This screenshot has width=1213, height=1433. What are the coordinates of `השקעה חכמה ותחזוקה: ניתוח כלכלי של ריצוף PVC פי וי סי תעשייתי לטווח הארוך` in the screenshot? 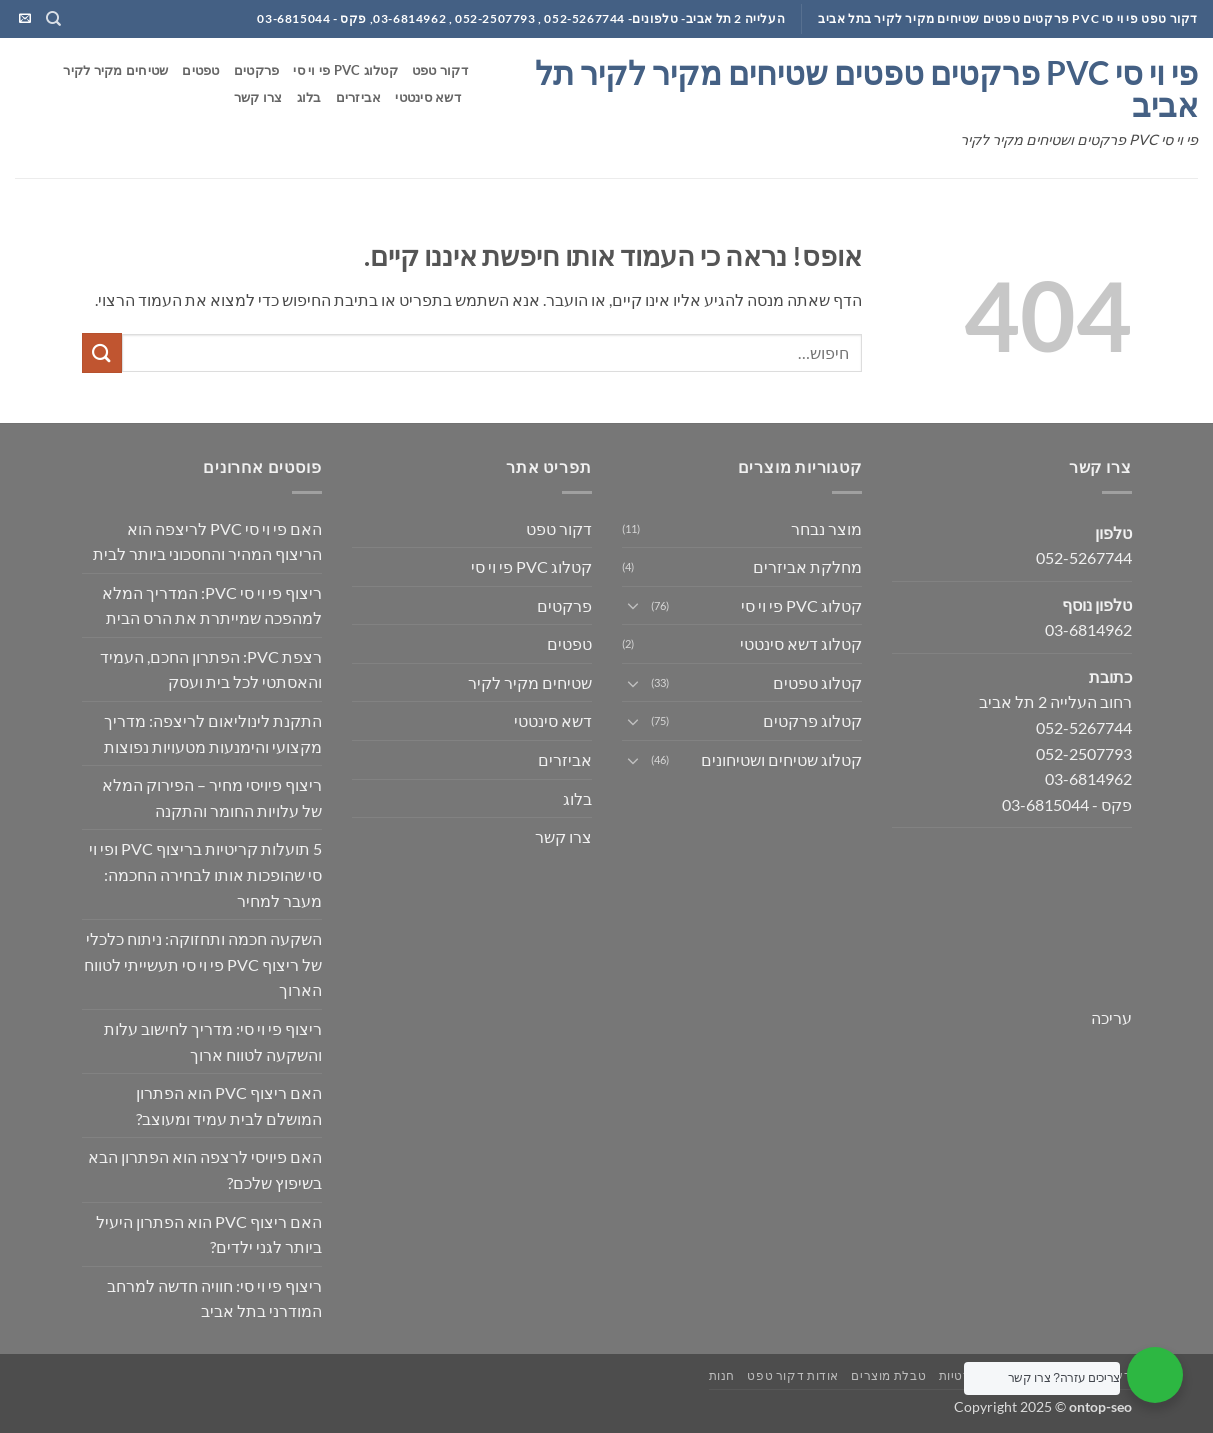 It's located at (203, 964).